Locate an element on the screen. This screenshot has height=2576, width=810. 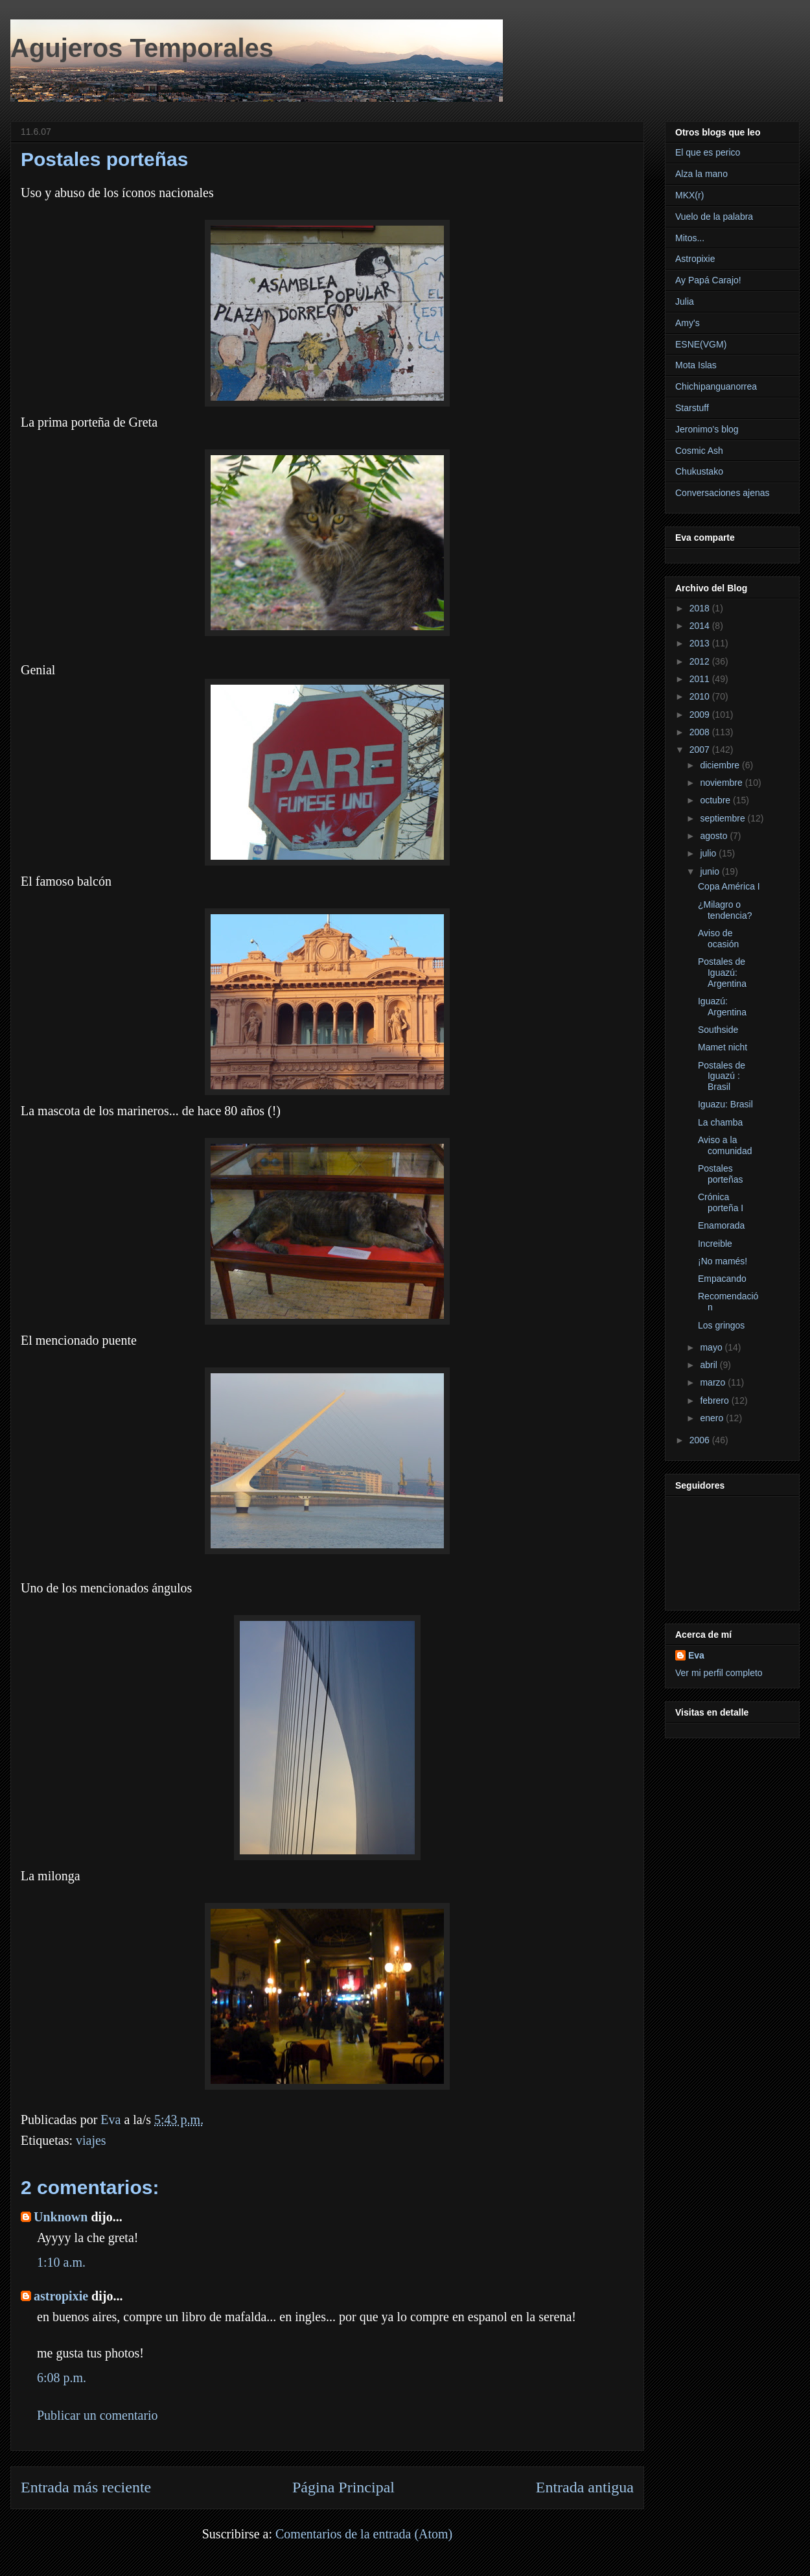
enero is located at coordinates (713, 1418).